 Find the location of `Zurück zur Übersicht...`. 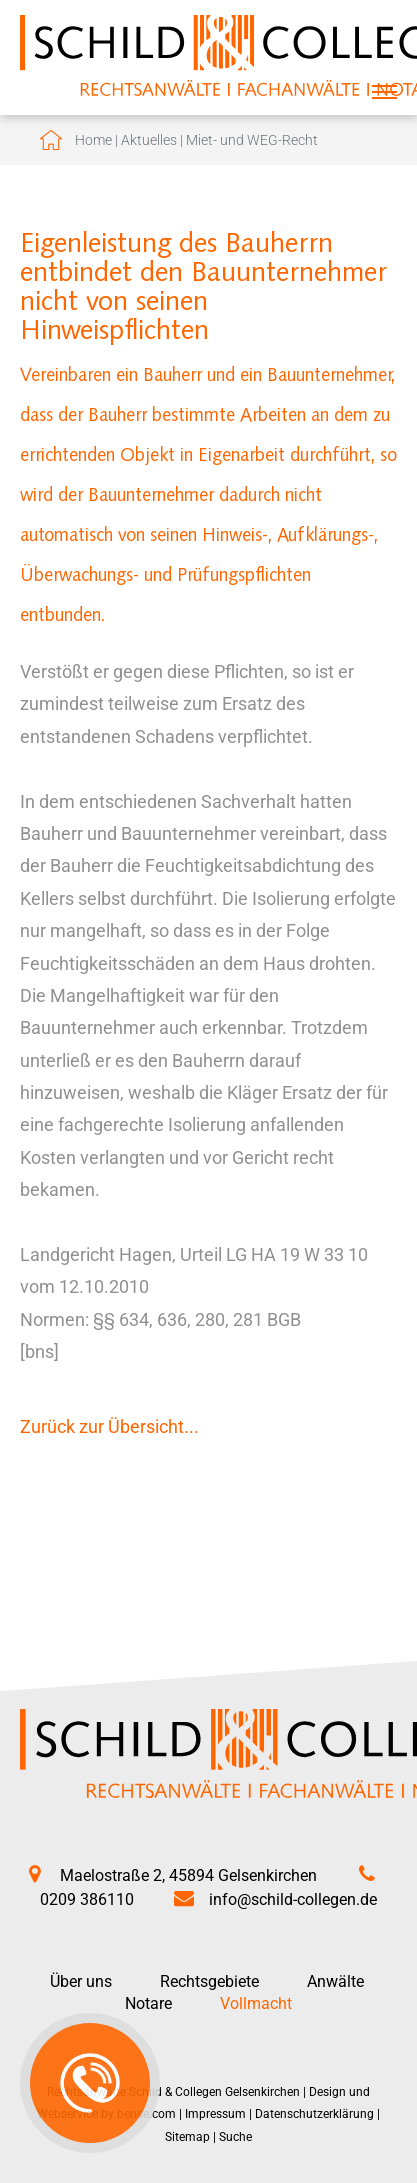

Zurück zur Übersicht... is located at coordinates (109, 1426).